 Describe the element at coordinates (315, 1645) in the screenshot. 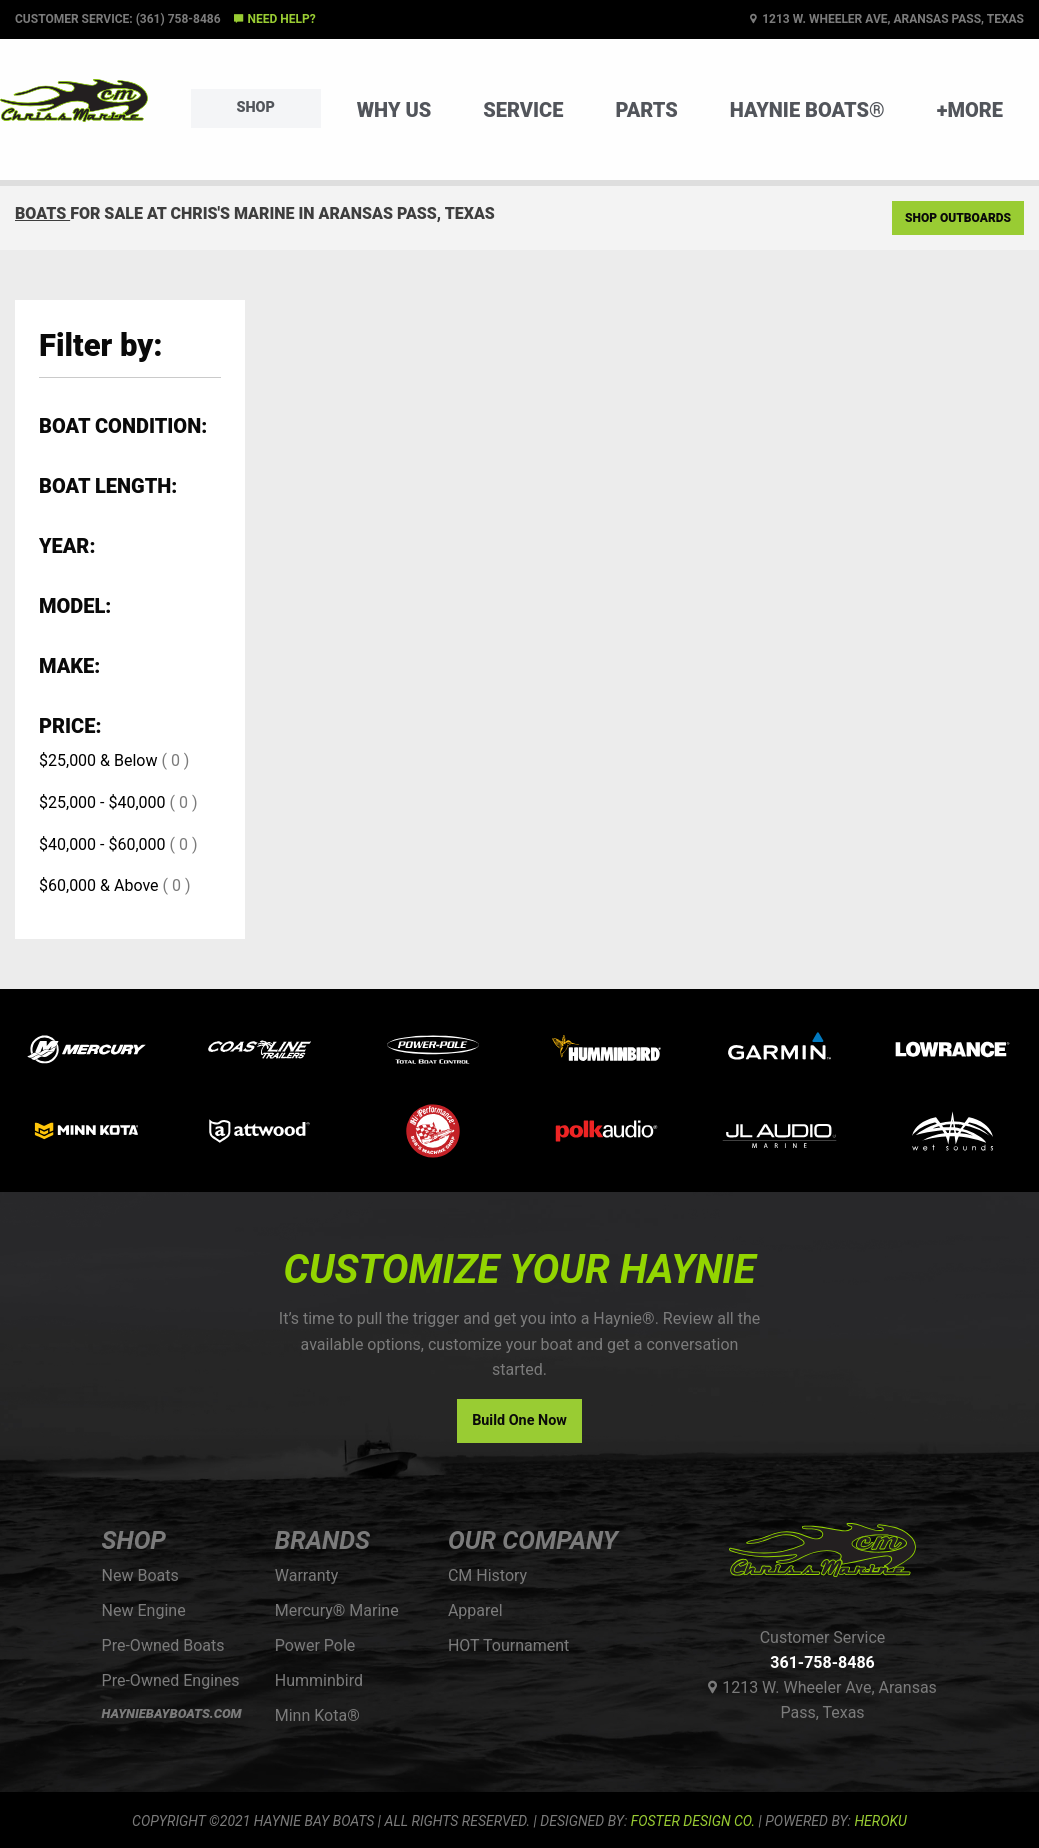

I see `Power Pole` at that location.